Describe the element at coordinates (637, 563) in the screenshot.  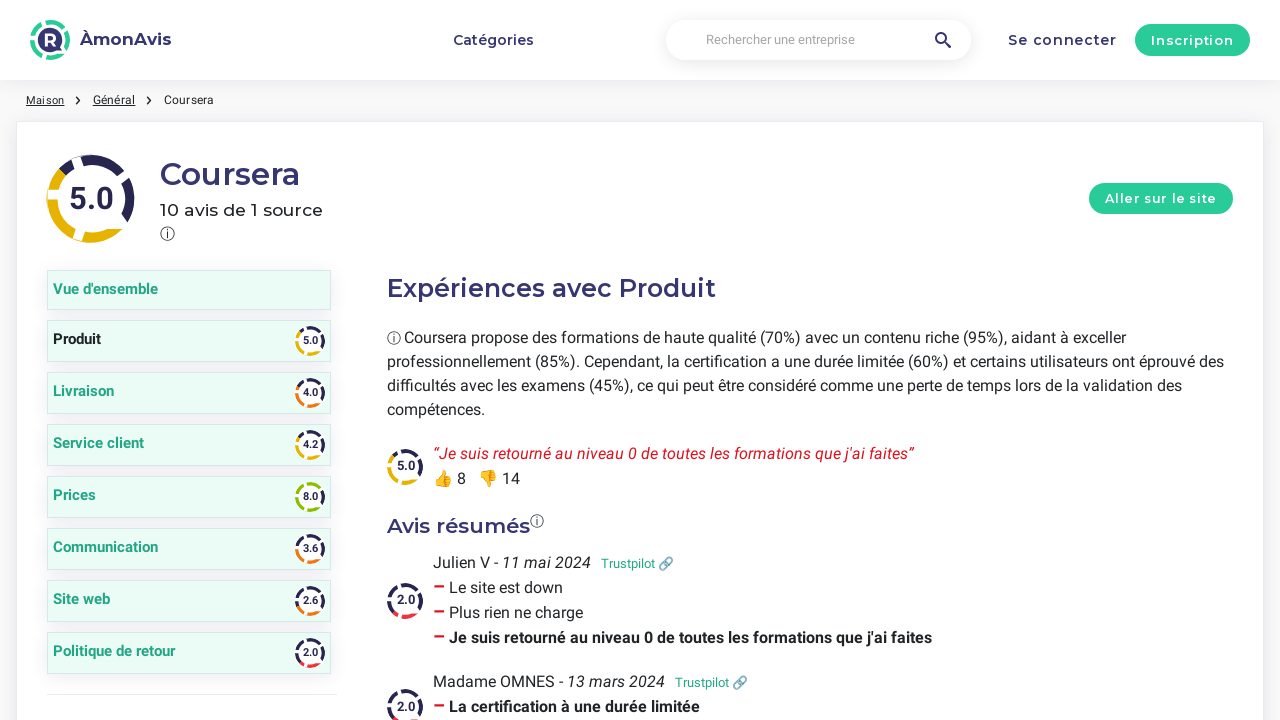
I see `Trustpilot 🔗` at that location.